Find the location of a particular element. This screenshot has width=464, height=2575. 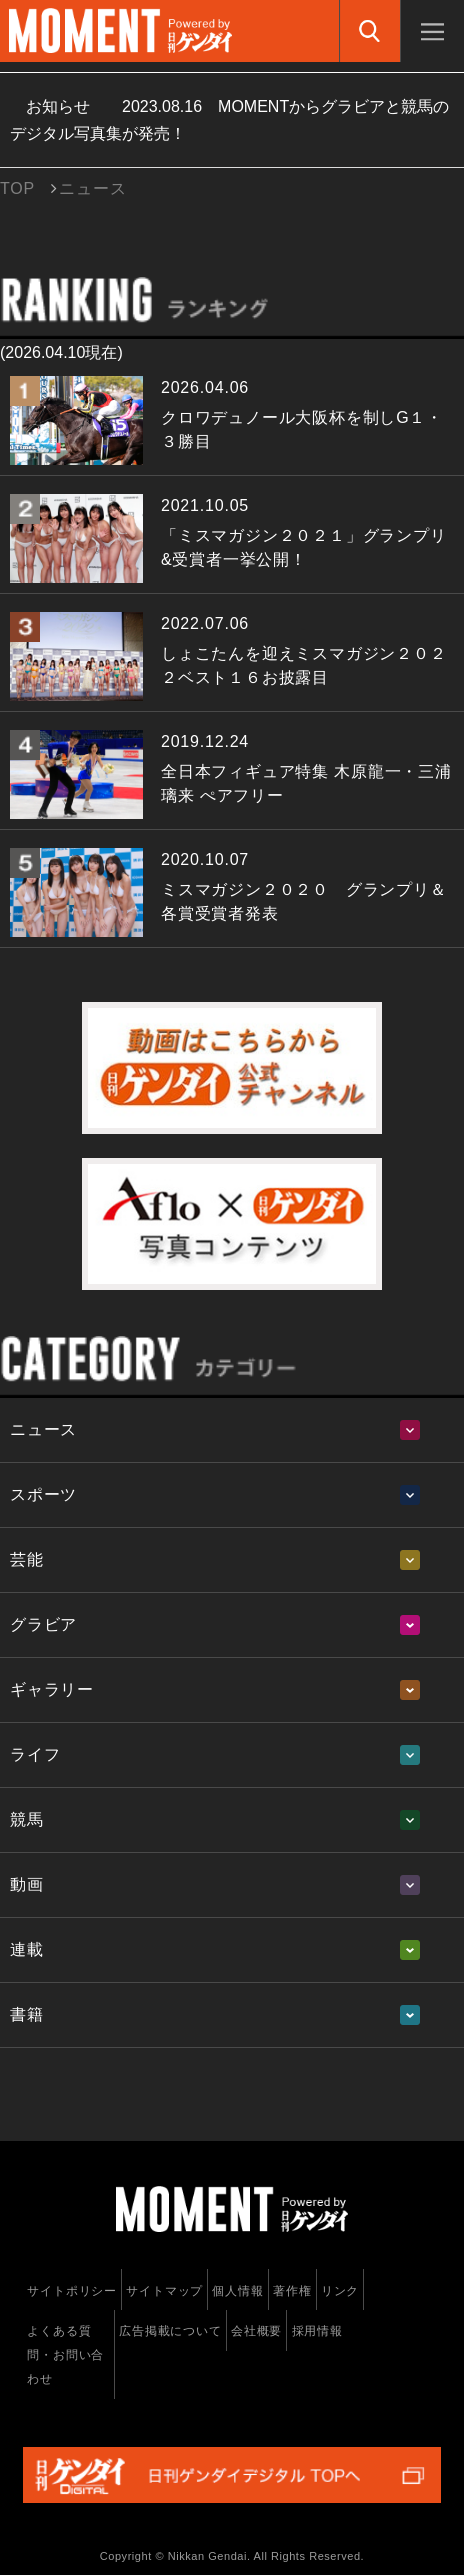

芸能 is located at coordinates (27, 1559).